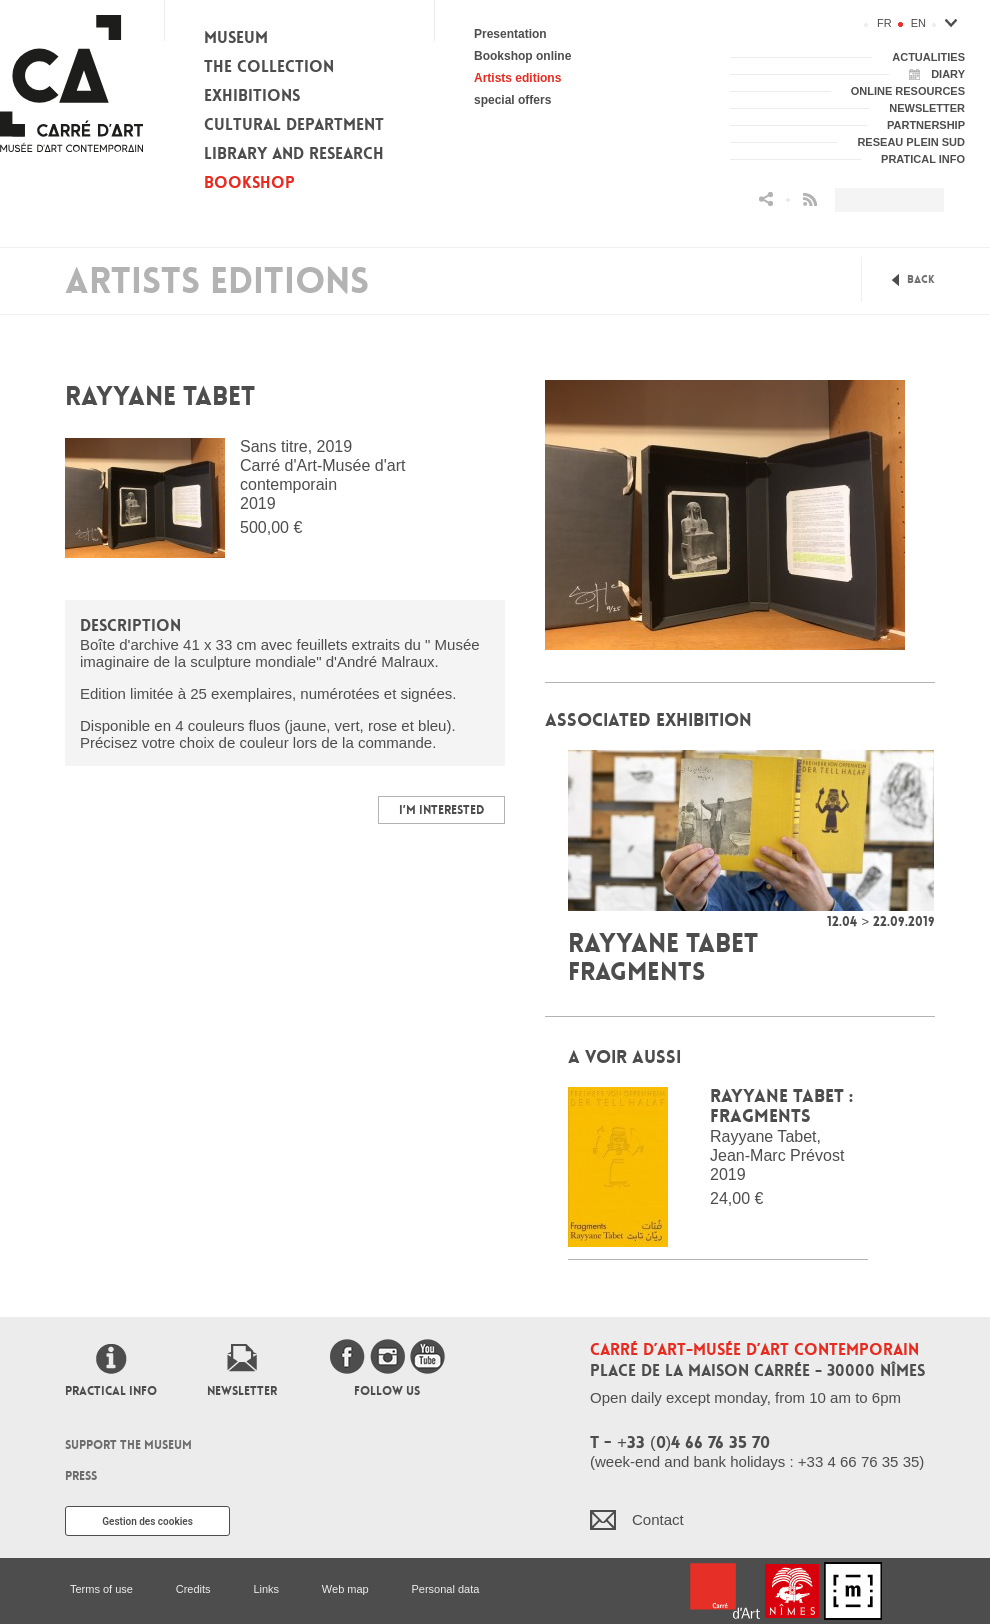 Image resolution: width=990 pixels, height=1624 pixels. What do you see at coordinates (517, 78) in the screenshot?
I see `Artists editions` at bounding box center [517, 78].